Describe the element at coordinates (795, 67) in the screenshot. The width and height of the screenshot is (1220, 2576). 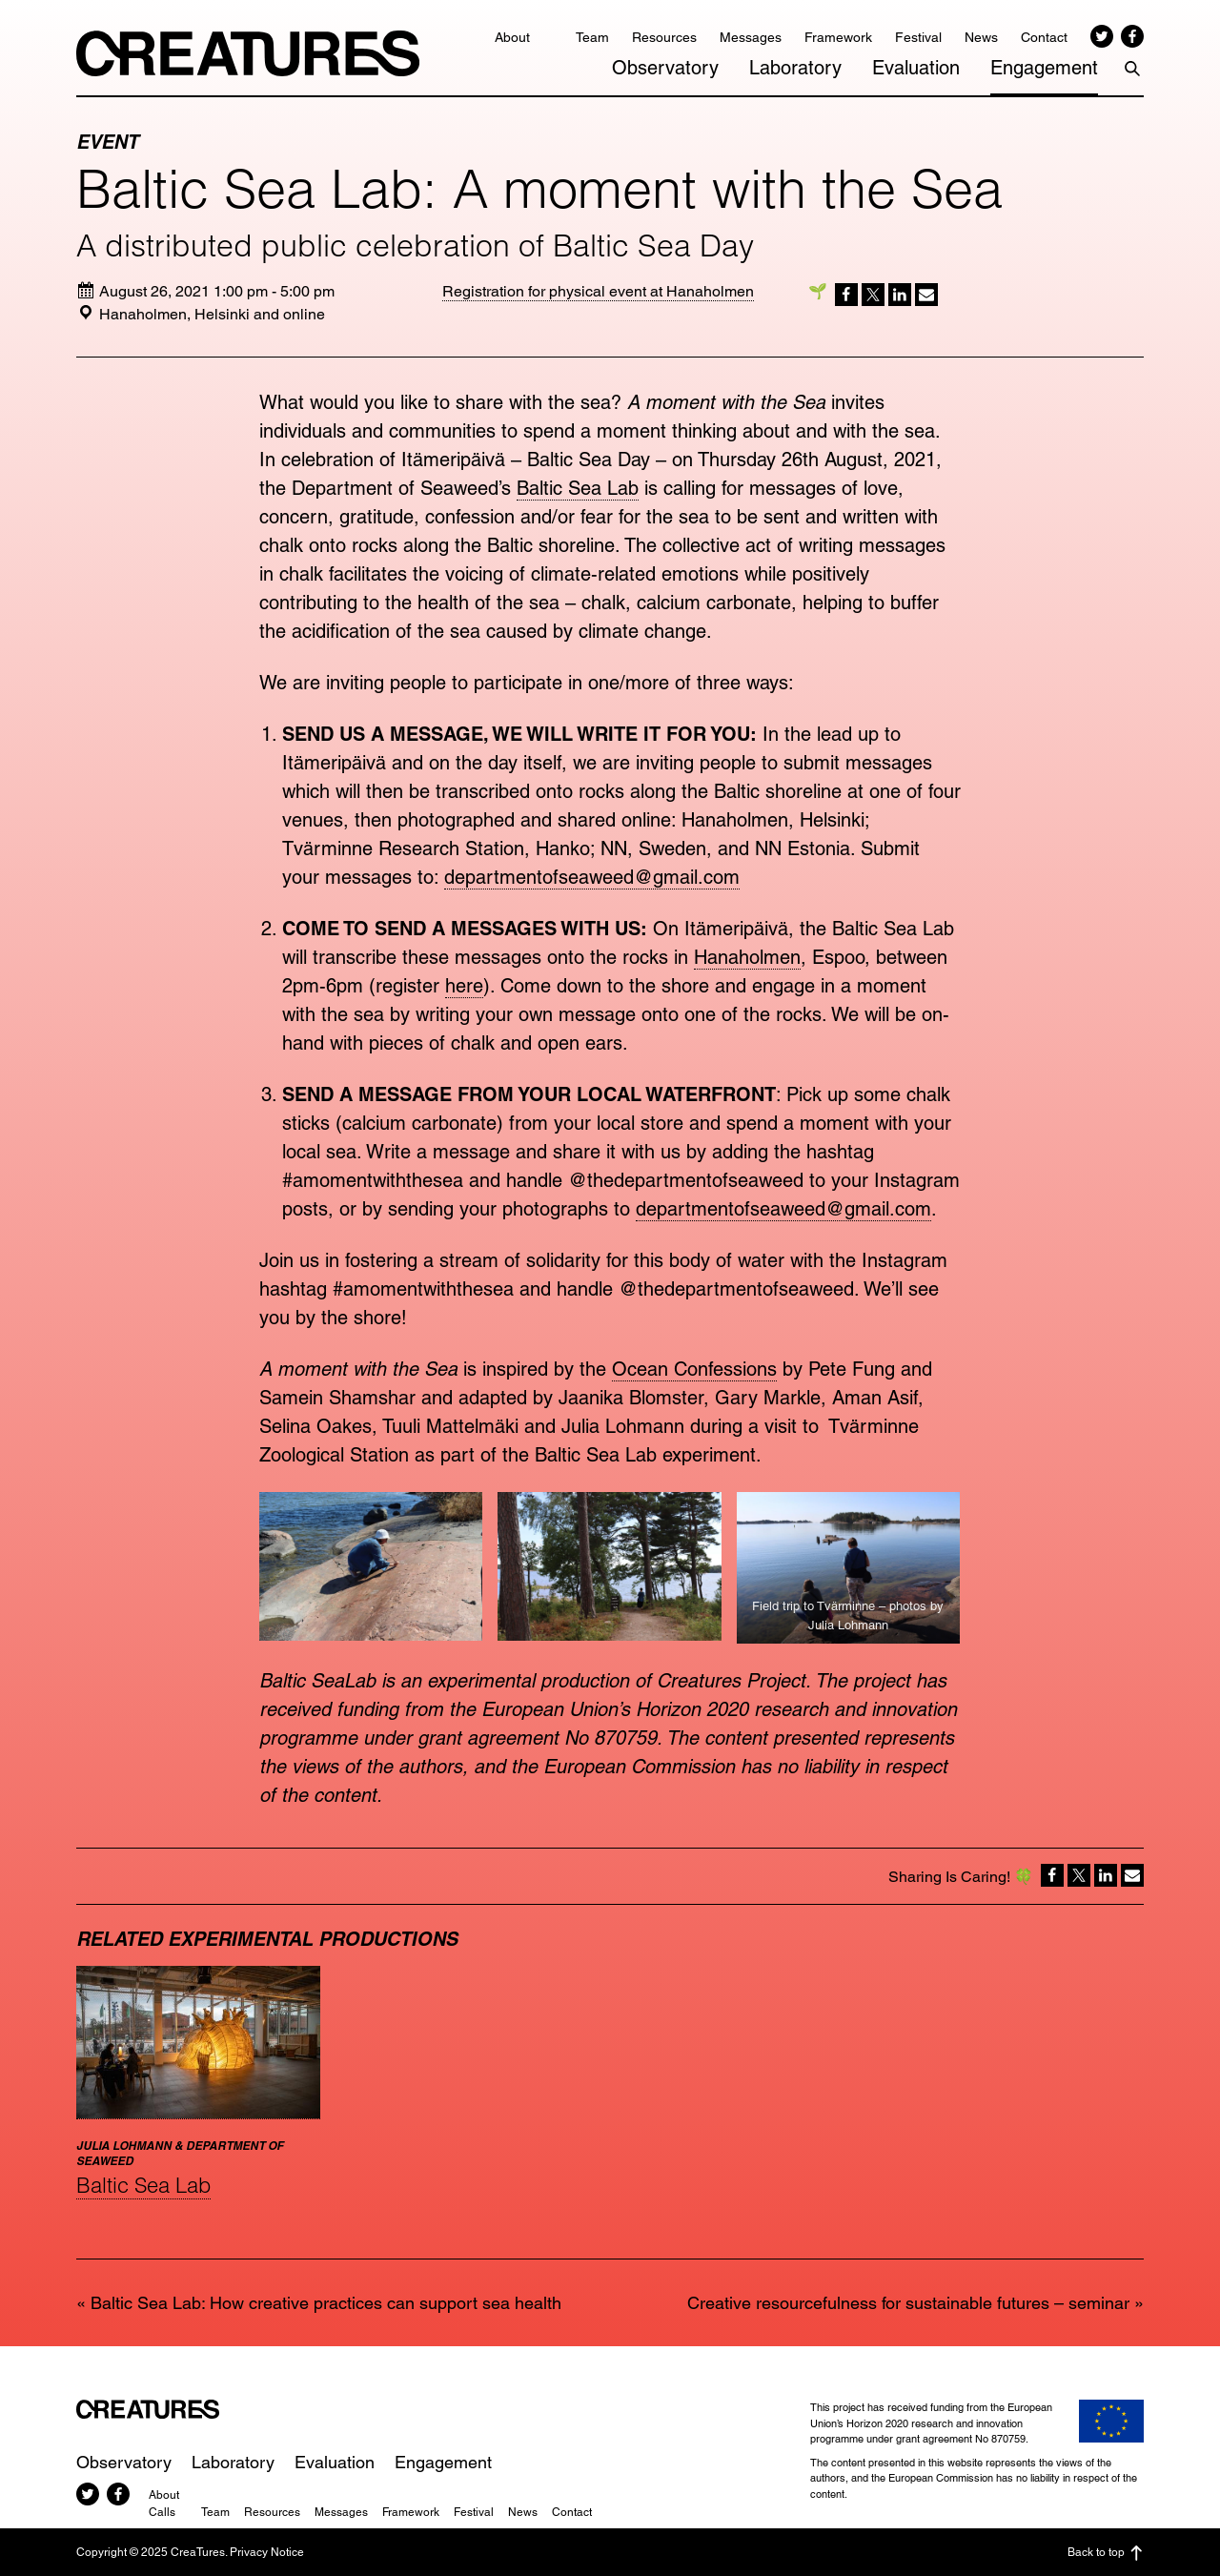
I see `Laboratory` at that location.